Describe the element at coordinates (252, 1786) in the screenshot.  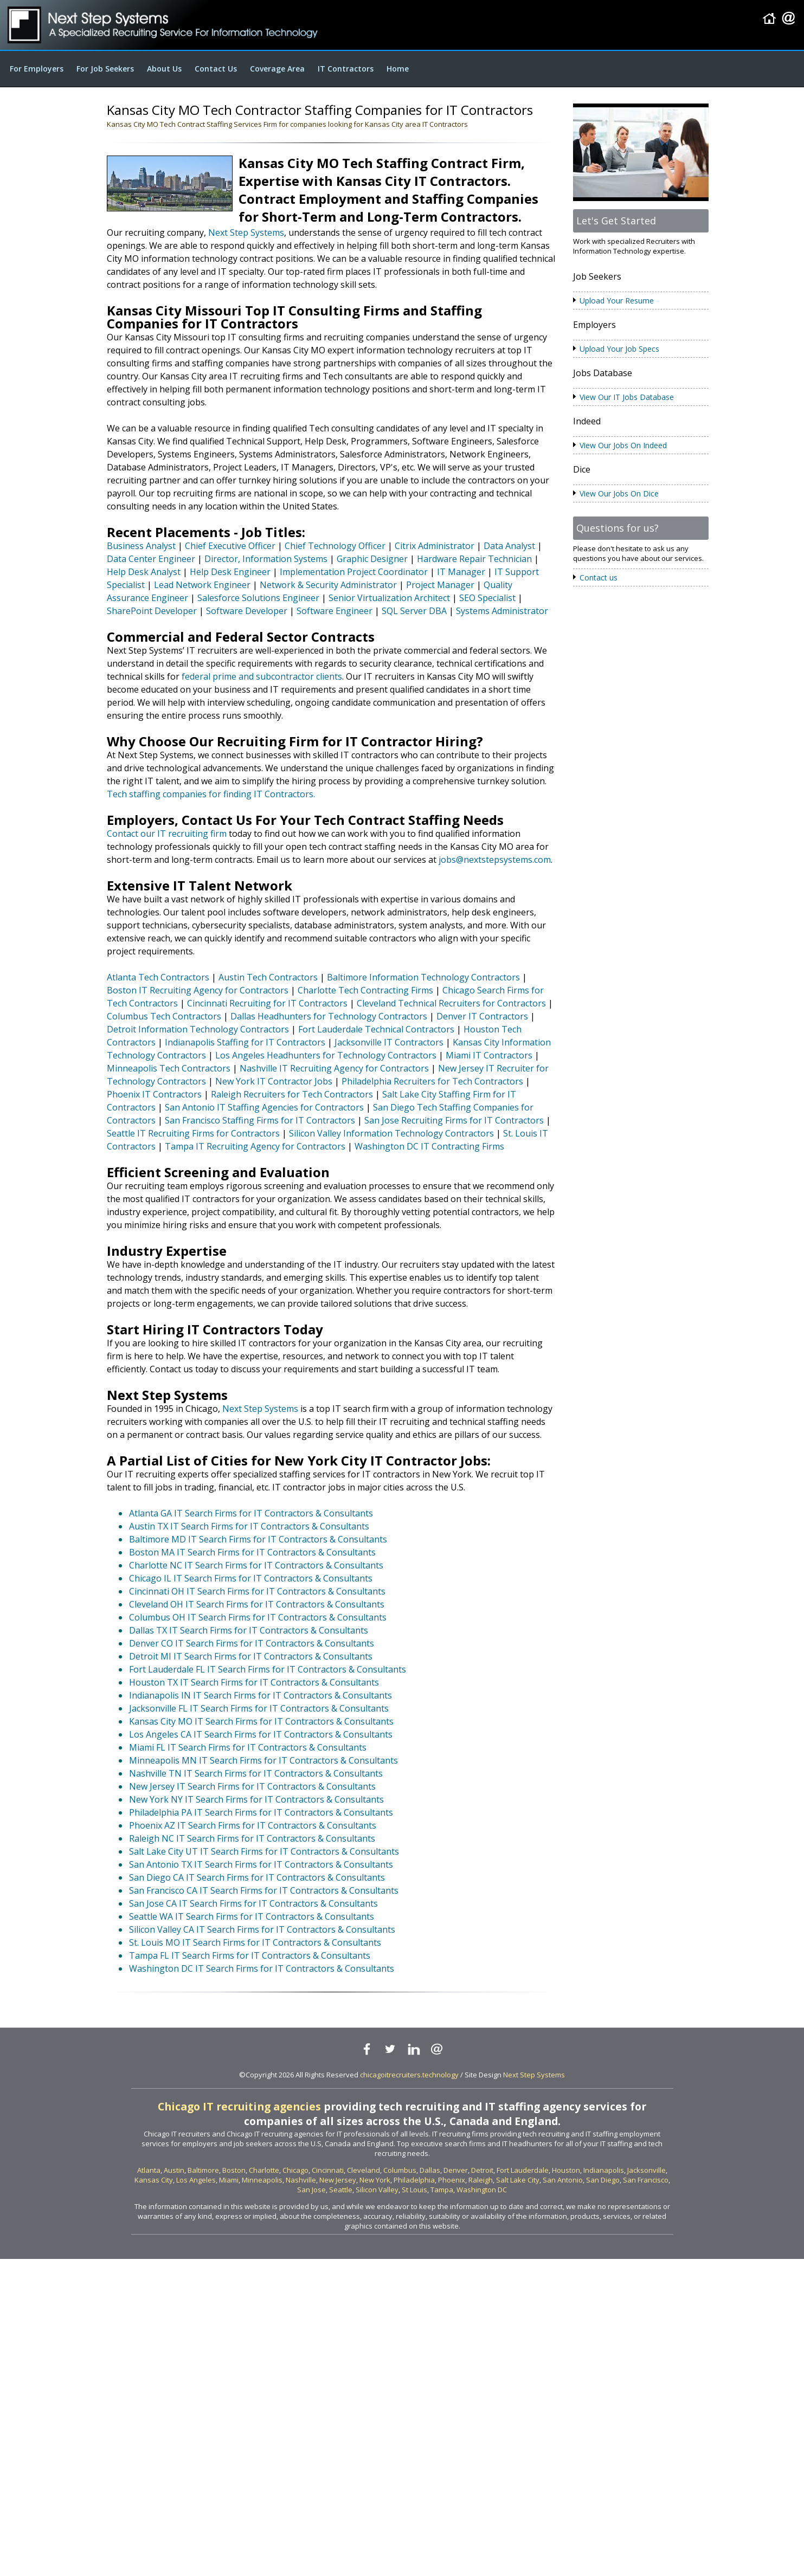
I see `New Jersey IT Search Firms for IT Contractors & Consultants` at that location.